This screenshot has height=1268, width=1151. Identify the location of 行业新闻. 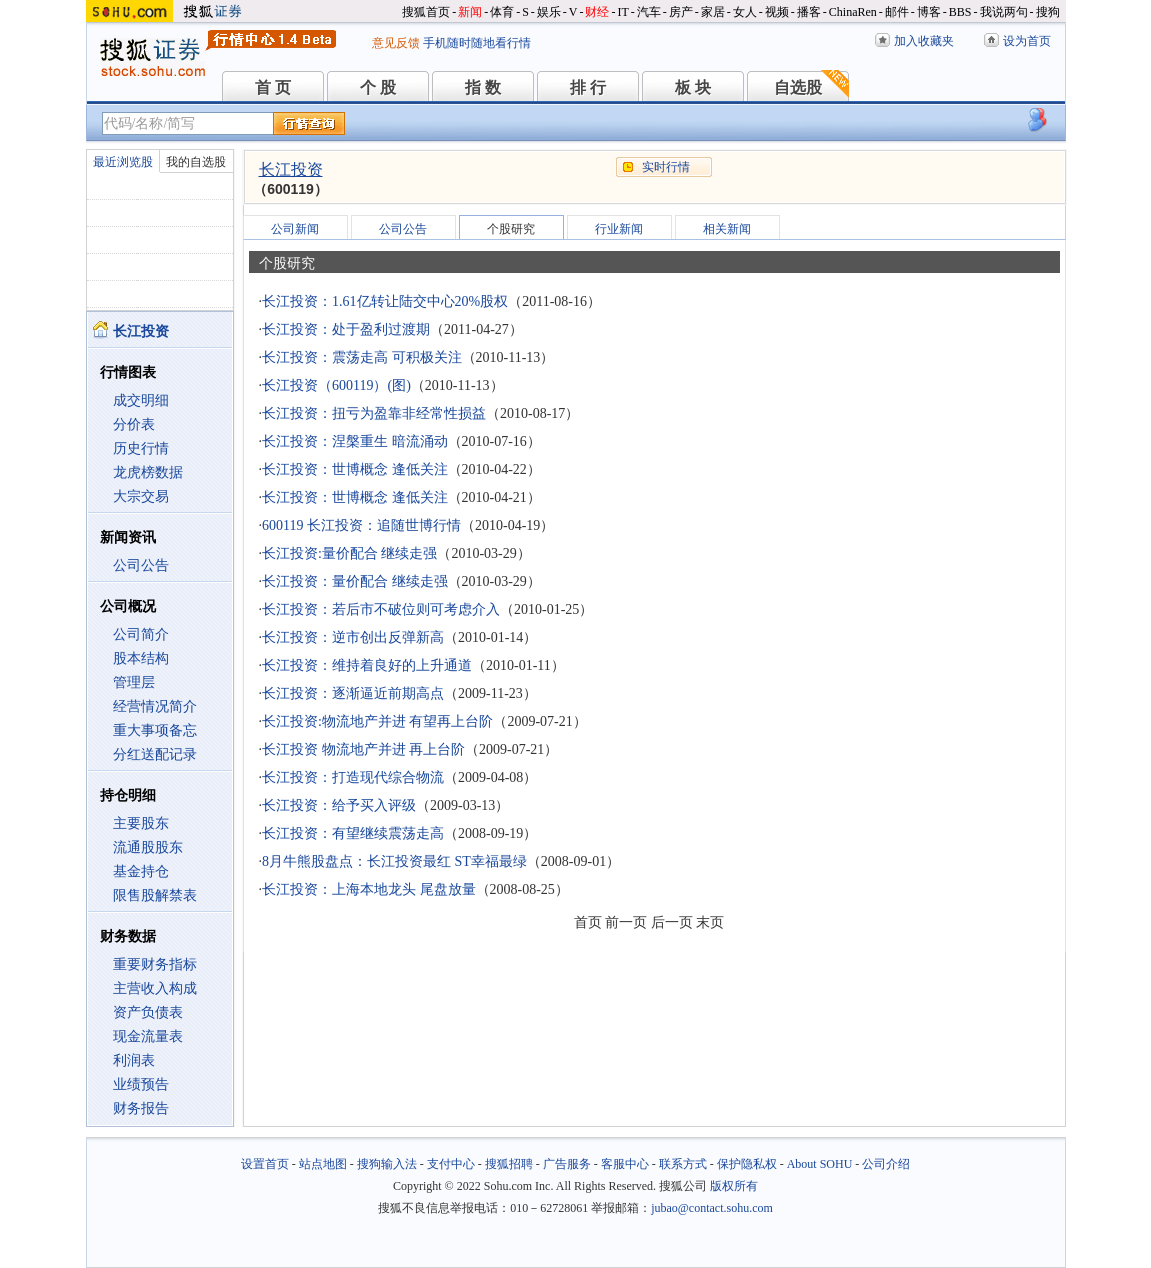
(619, 229).